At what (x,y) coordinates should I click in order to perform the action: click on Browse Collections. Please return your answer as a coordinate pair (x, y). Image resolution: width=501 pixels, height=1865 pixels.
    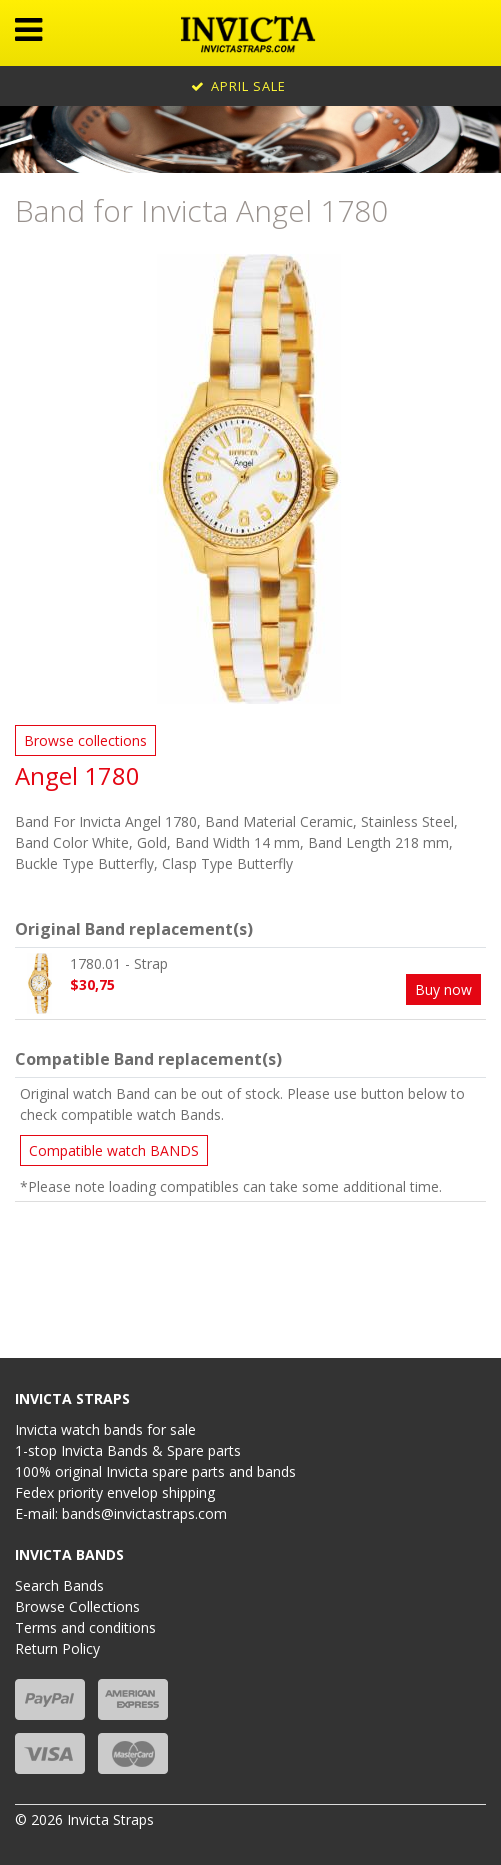
    Looking at the image, I should click on (77, 1606).